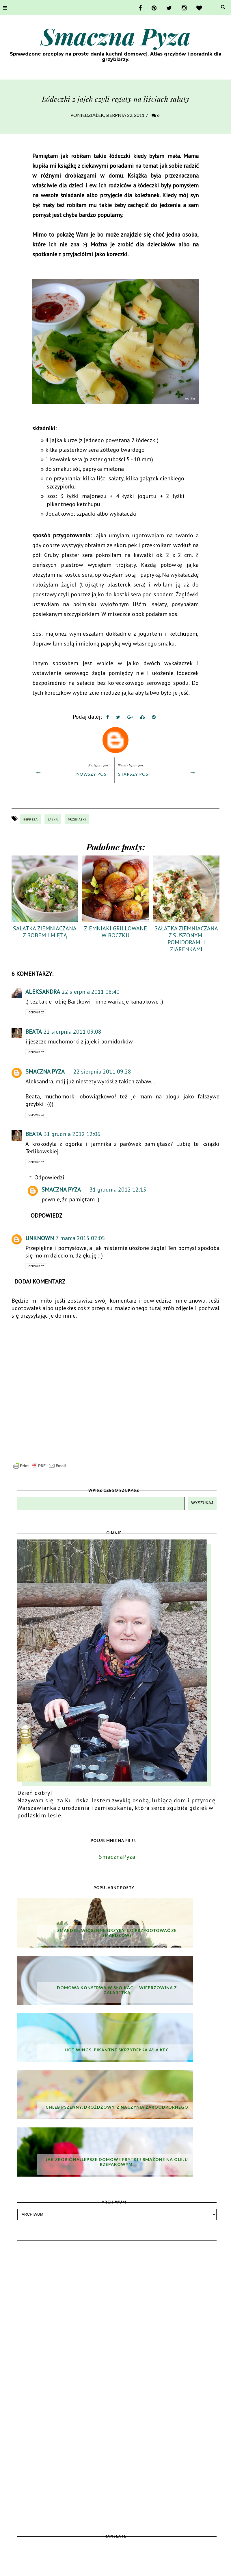 The image size is (231, 2576). Describe the element at coordinates (36, 1012) in the screenshot. I see `Odpowiedz` at that location.